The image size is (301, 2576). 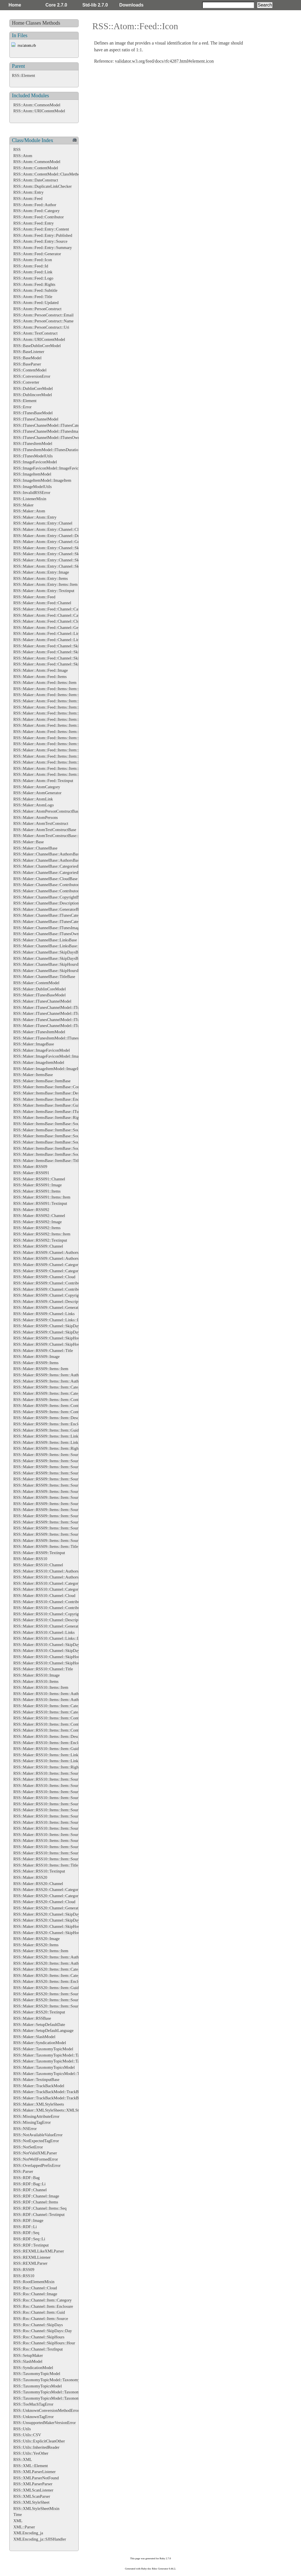 What do you see at coordinates (47, 1448) in the screenshot?
I see `RSS::Maker::RSS09::Items::Item::Rights` at bounding box center [47, 1448].